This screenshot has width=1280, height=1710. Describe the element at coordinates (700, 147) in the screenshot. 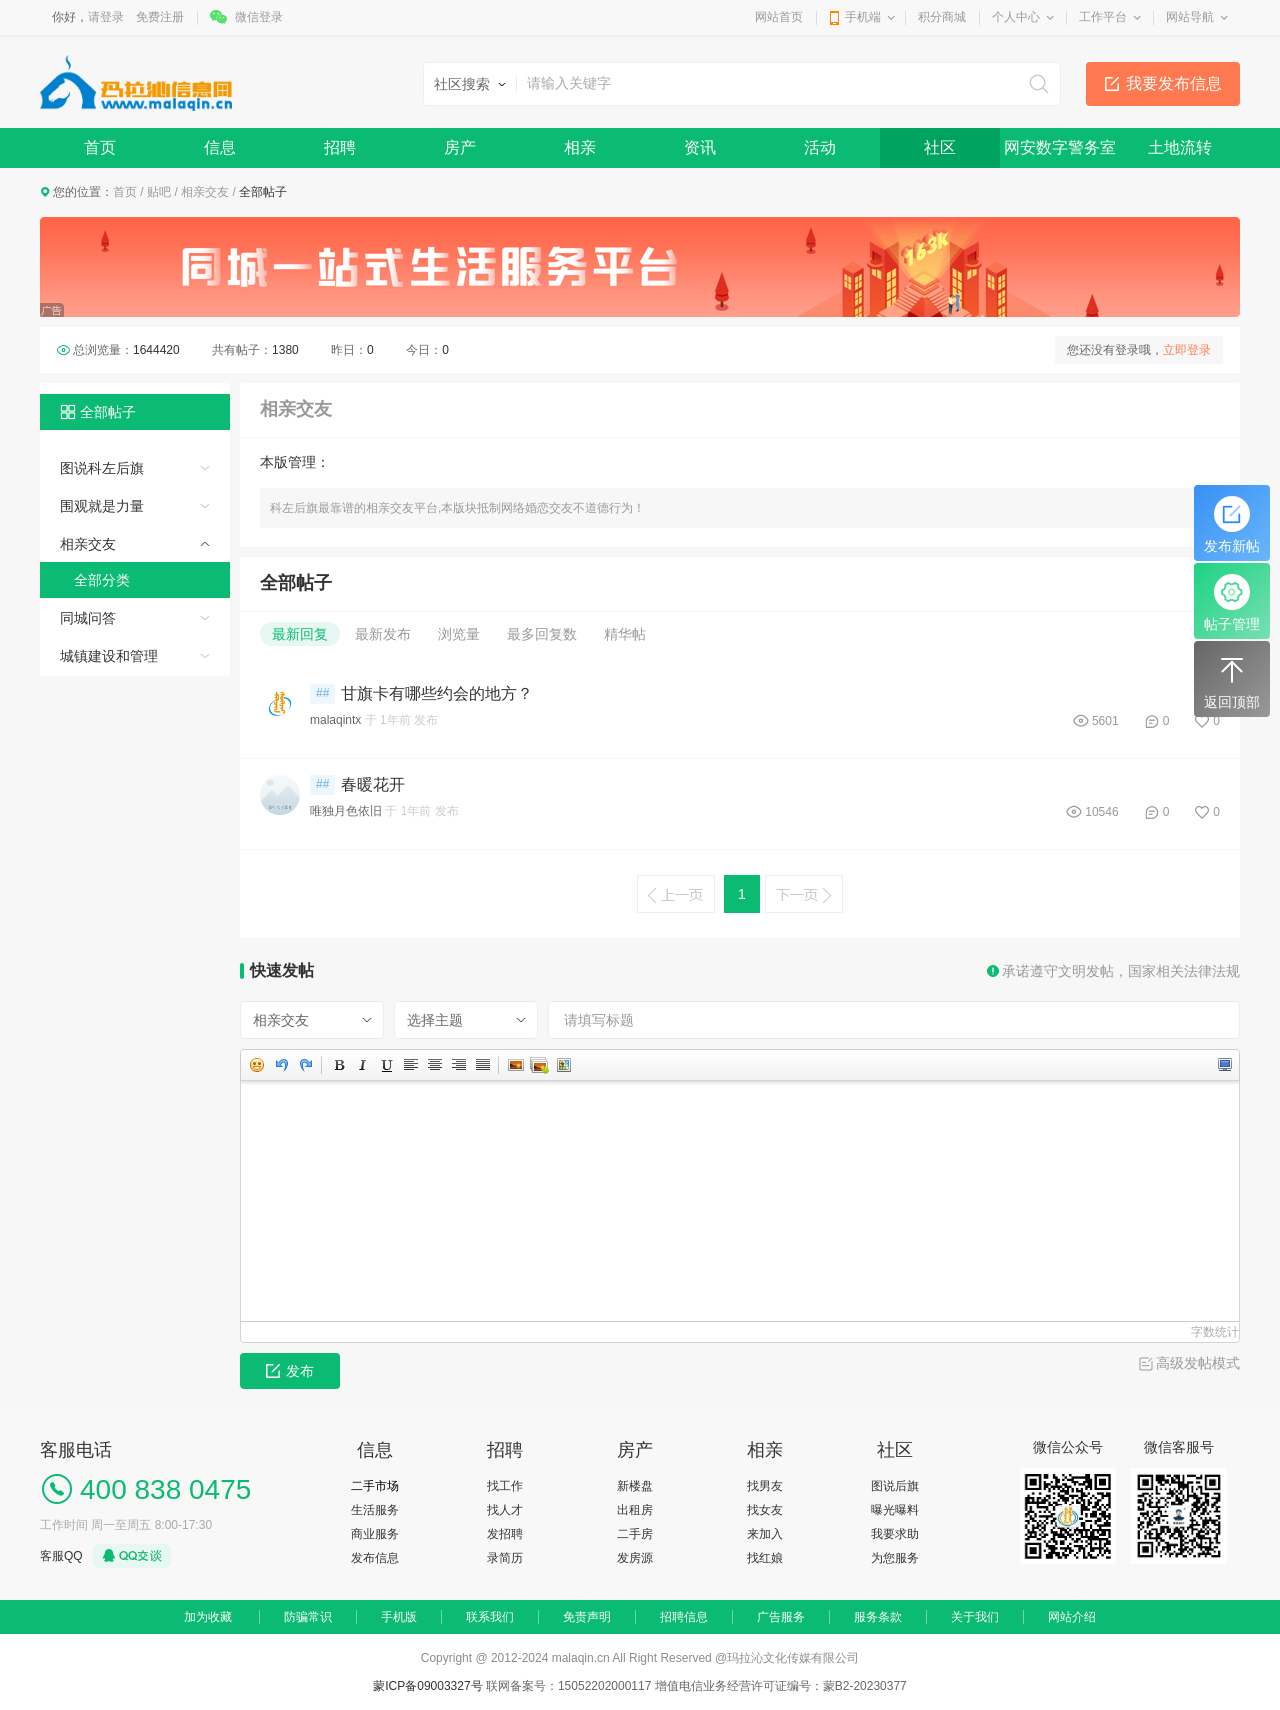

I see `资讯` at that location.